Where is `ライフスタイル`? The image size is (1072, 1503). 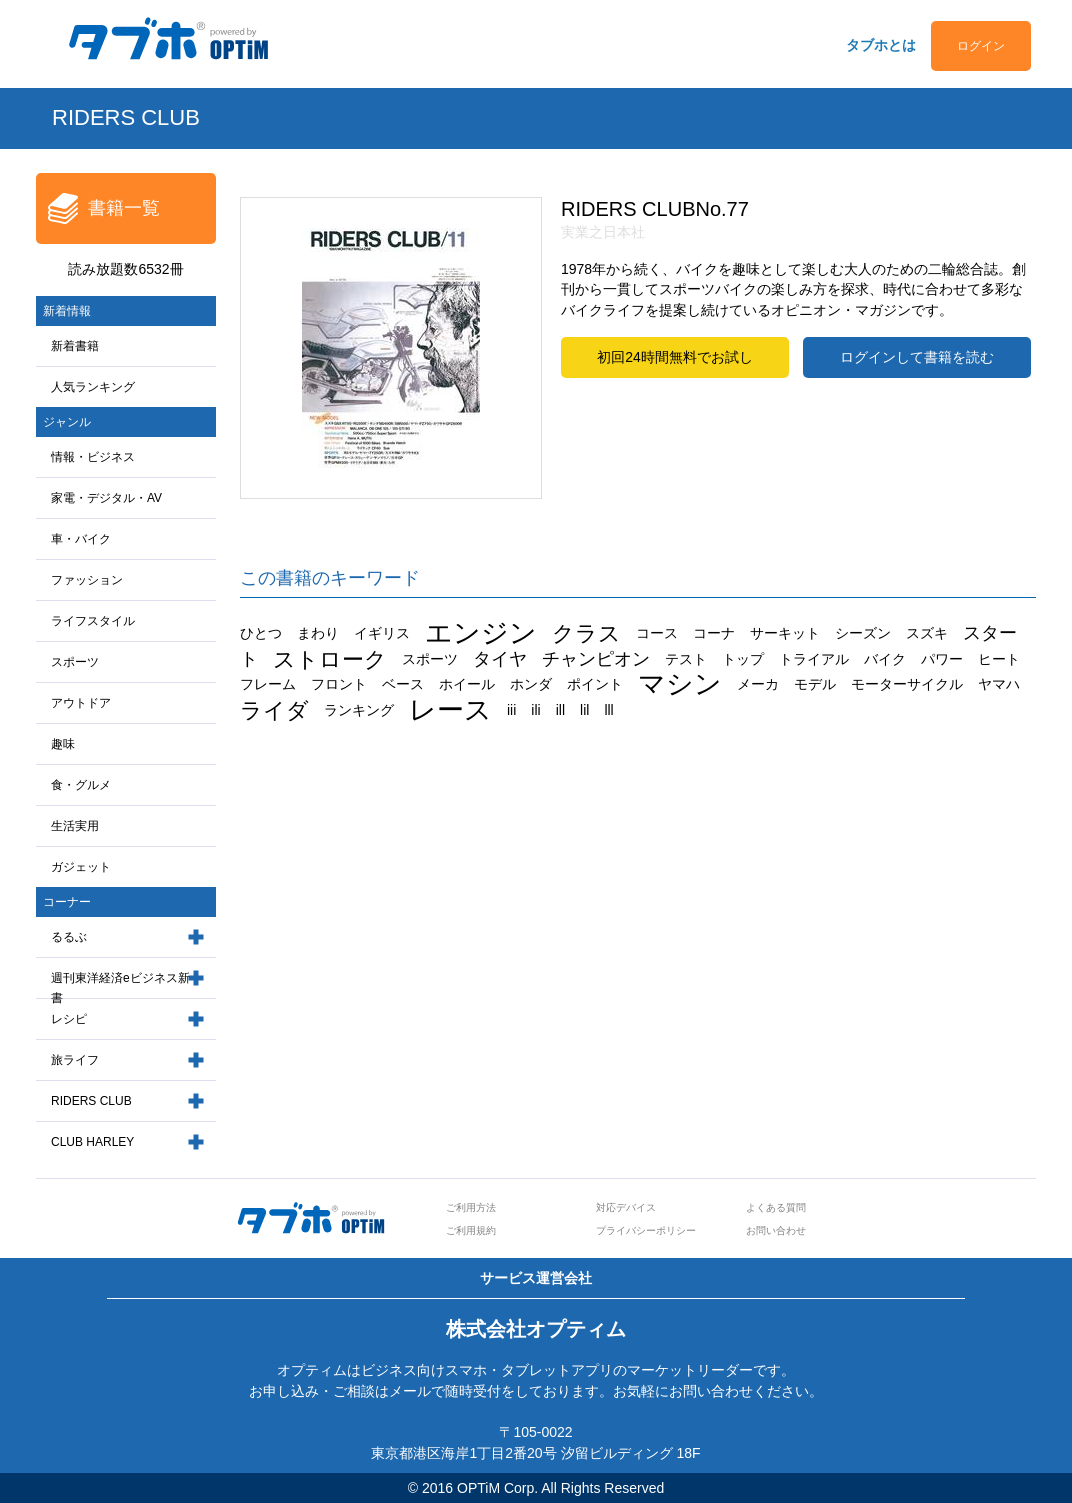
ライフスタイル is located at coordinates (93, 621).